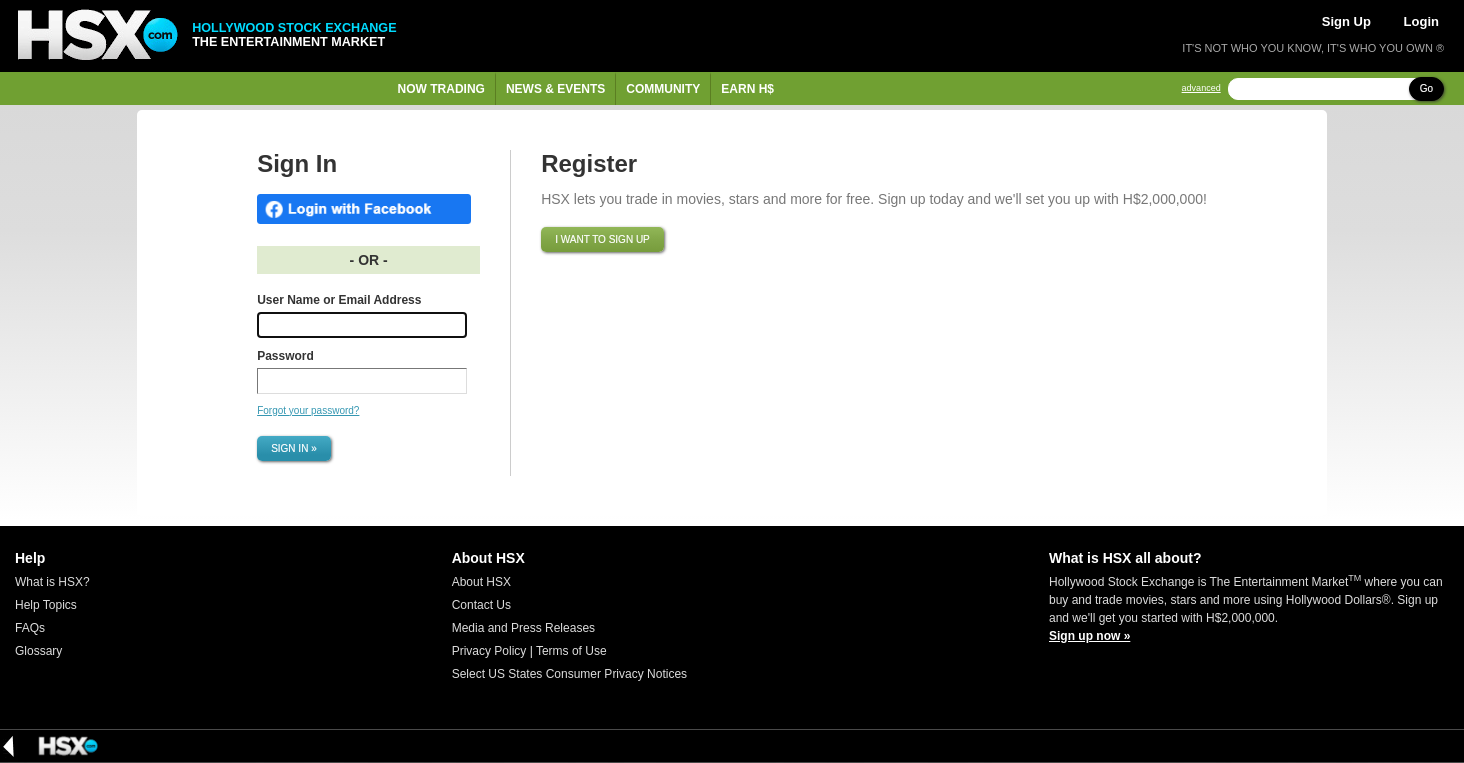 Image resolution: width=1464 pixels, height=763 pixels. I want to click on FAQs, so click(30, 628).